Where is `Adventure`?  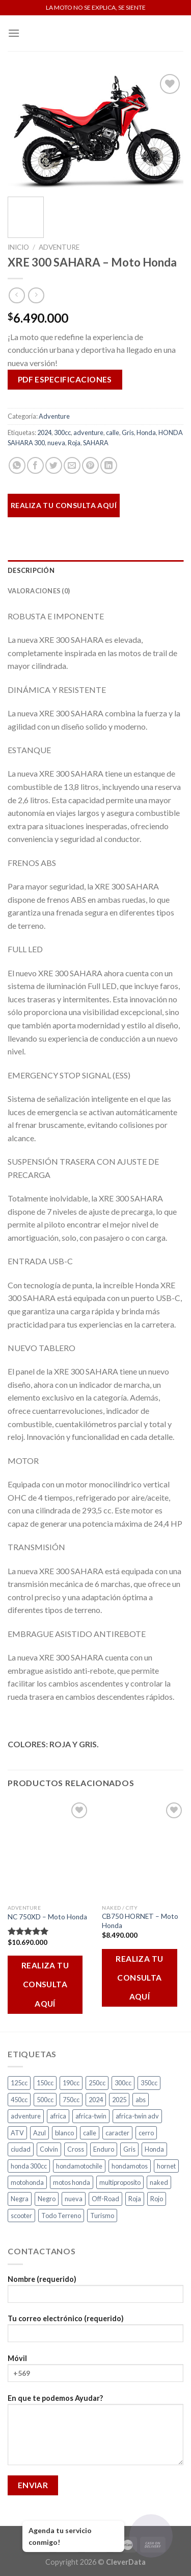
Adventure is located at coordinates (59, 247).